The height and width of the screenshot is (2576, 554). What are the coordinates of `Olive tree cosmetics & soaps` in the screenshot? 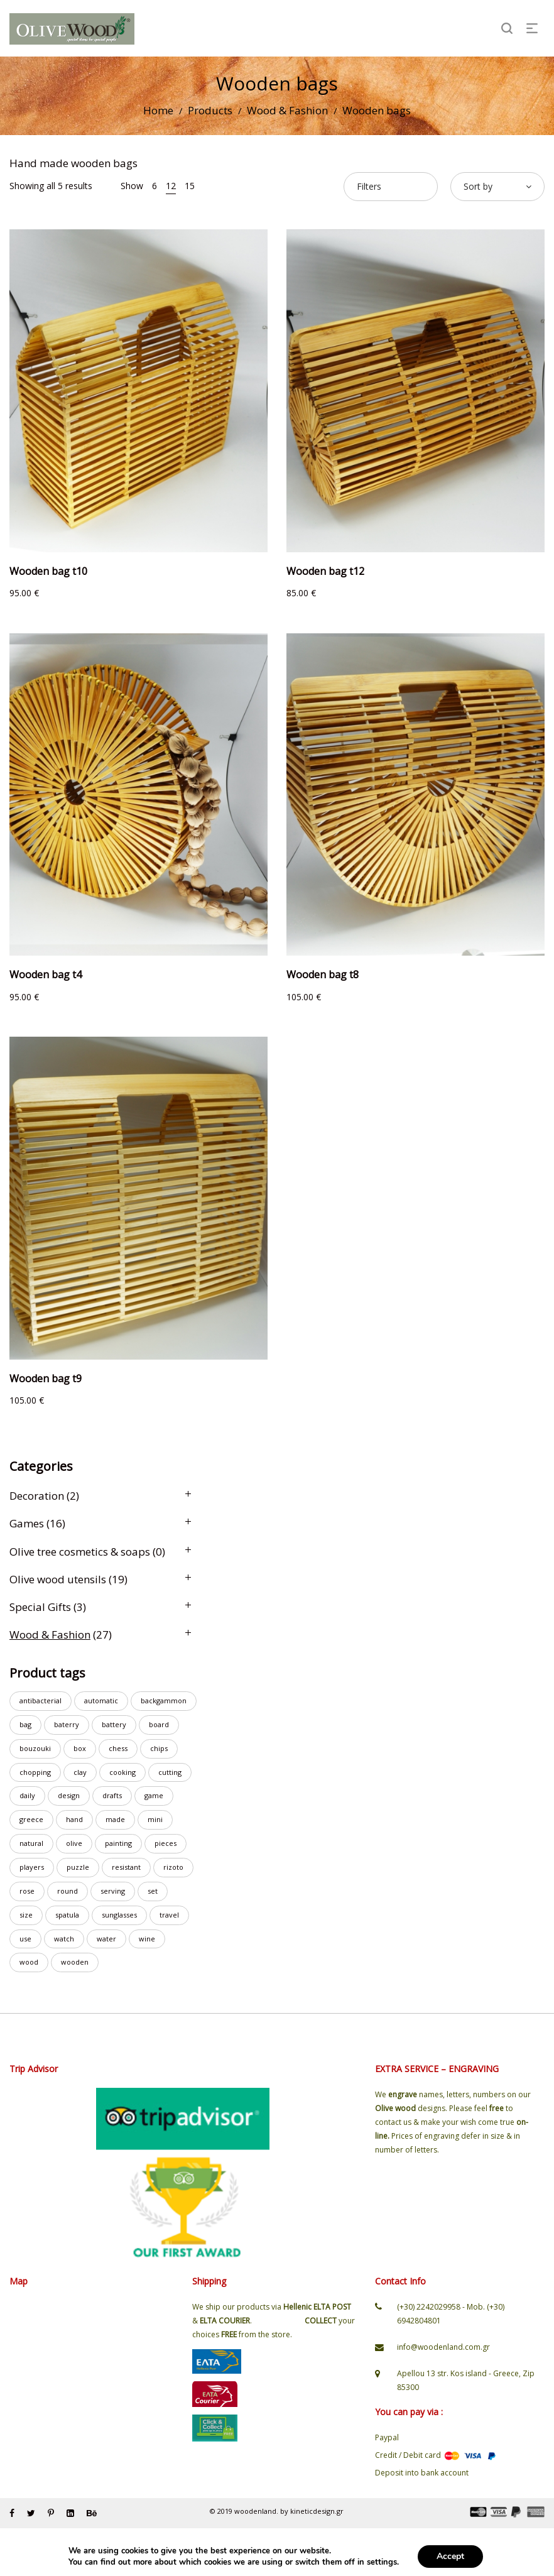 It's located at (79, 1551).